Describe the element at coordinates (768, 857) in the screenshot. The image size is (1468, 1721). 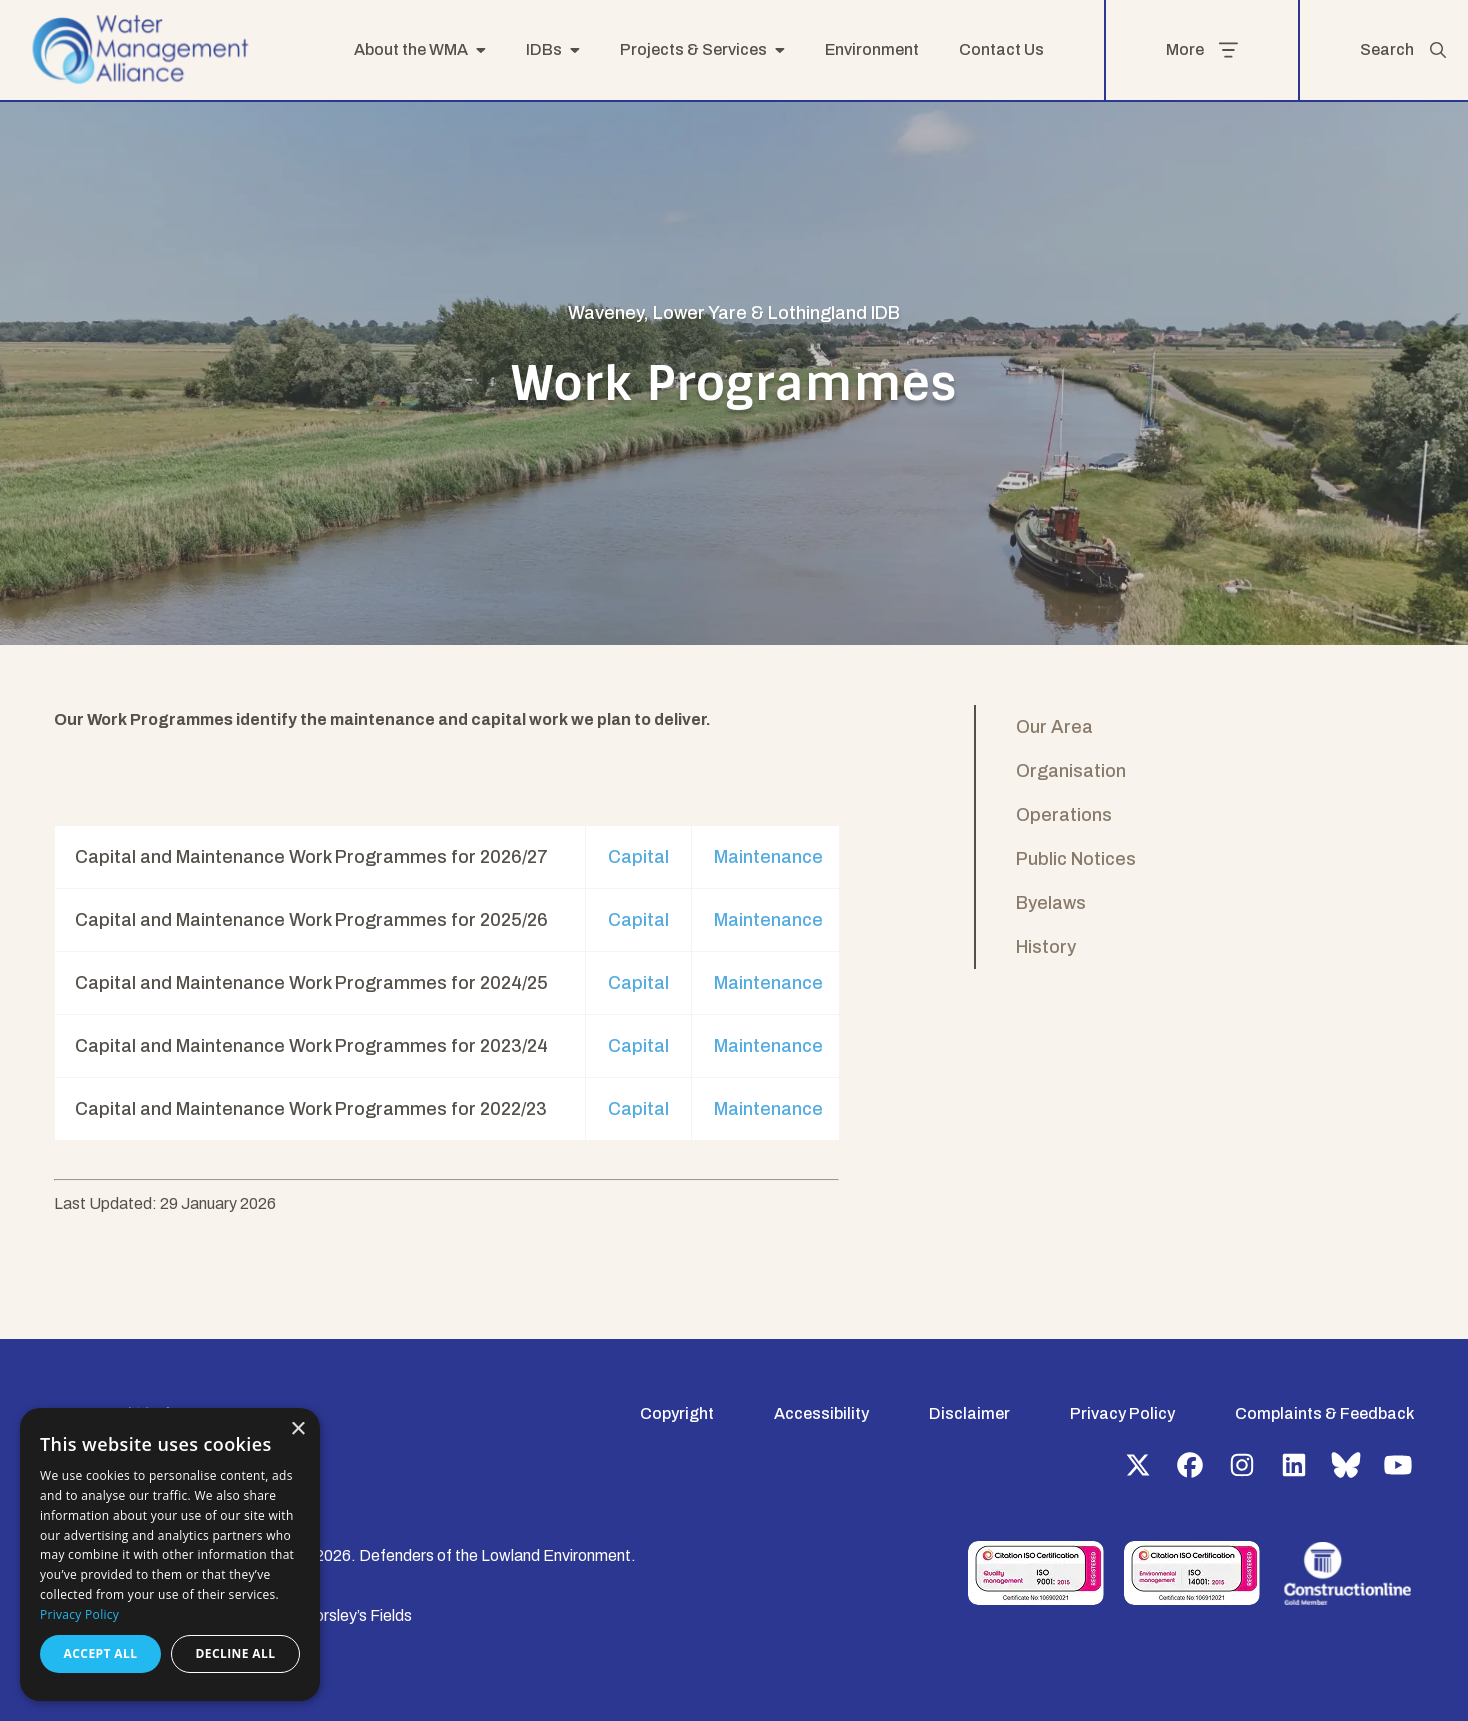
I see `Maintenance` at that location.